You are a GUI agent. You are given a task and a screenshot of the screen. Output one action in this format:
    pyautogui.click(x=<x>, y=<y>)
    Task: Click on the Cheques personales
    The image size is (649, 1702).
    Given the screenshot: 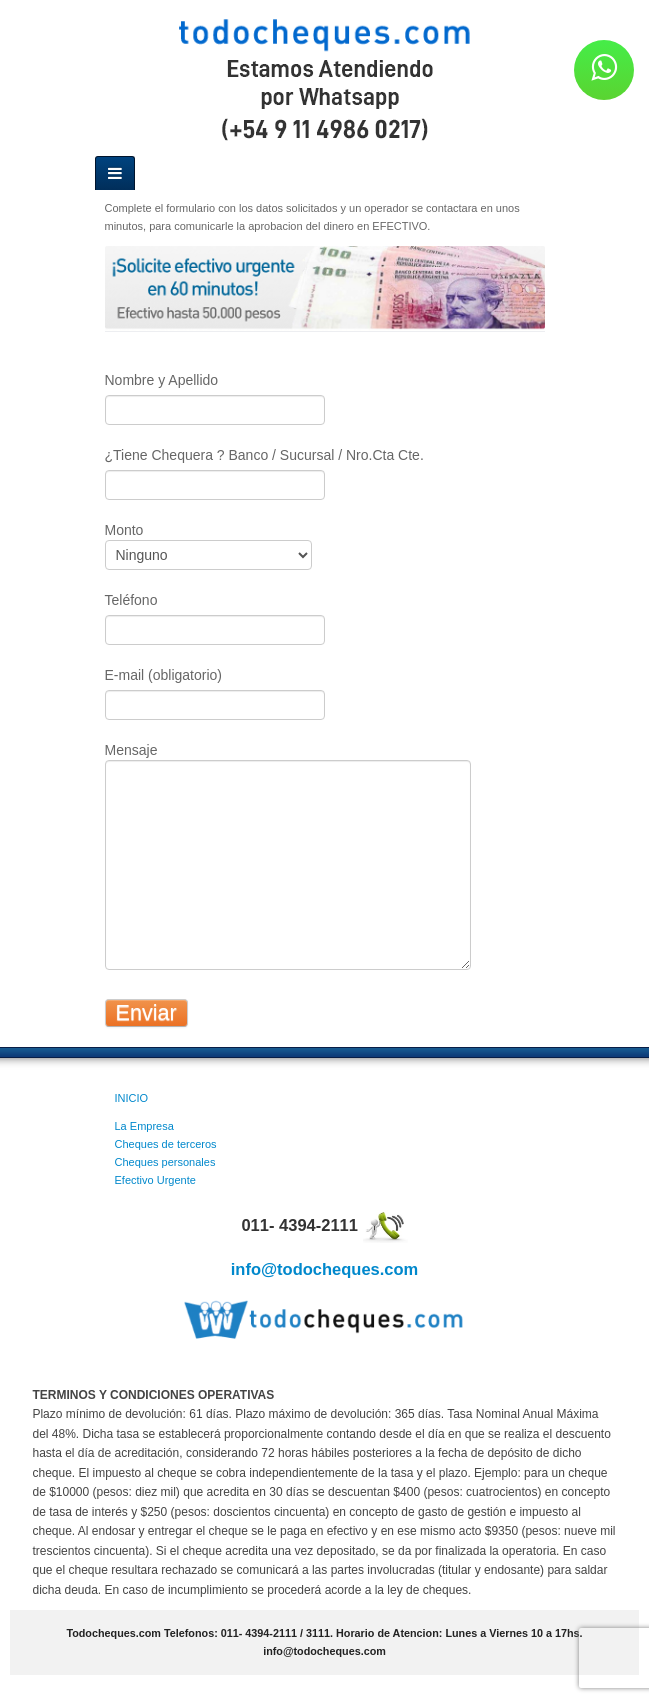 What is the action you would take?
    pyautogui.click(x=165, y=1162)
    